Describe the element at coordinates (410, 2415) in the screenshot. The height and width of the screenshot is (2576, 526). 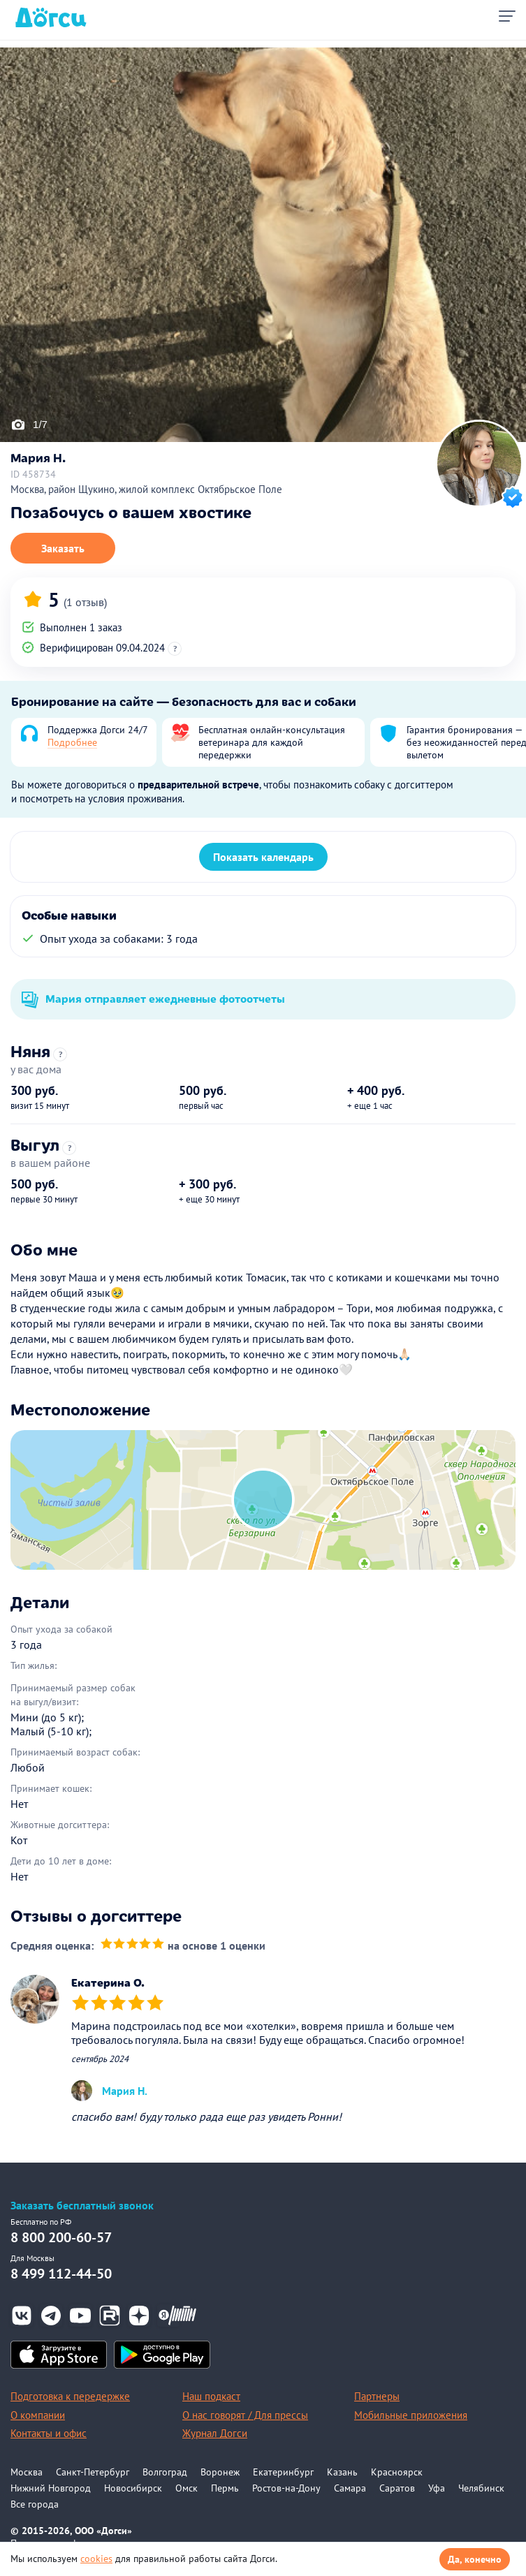
I see `Мобильные приложения` at that location.